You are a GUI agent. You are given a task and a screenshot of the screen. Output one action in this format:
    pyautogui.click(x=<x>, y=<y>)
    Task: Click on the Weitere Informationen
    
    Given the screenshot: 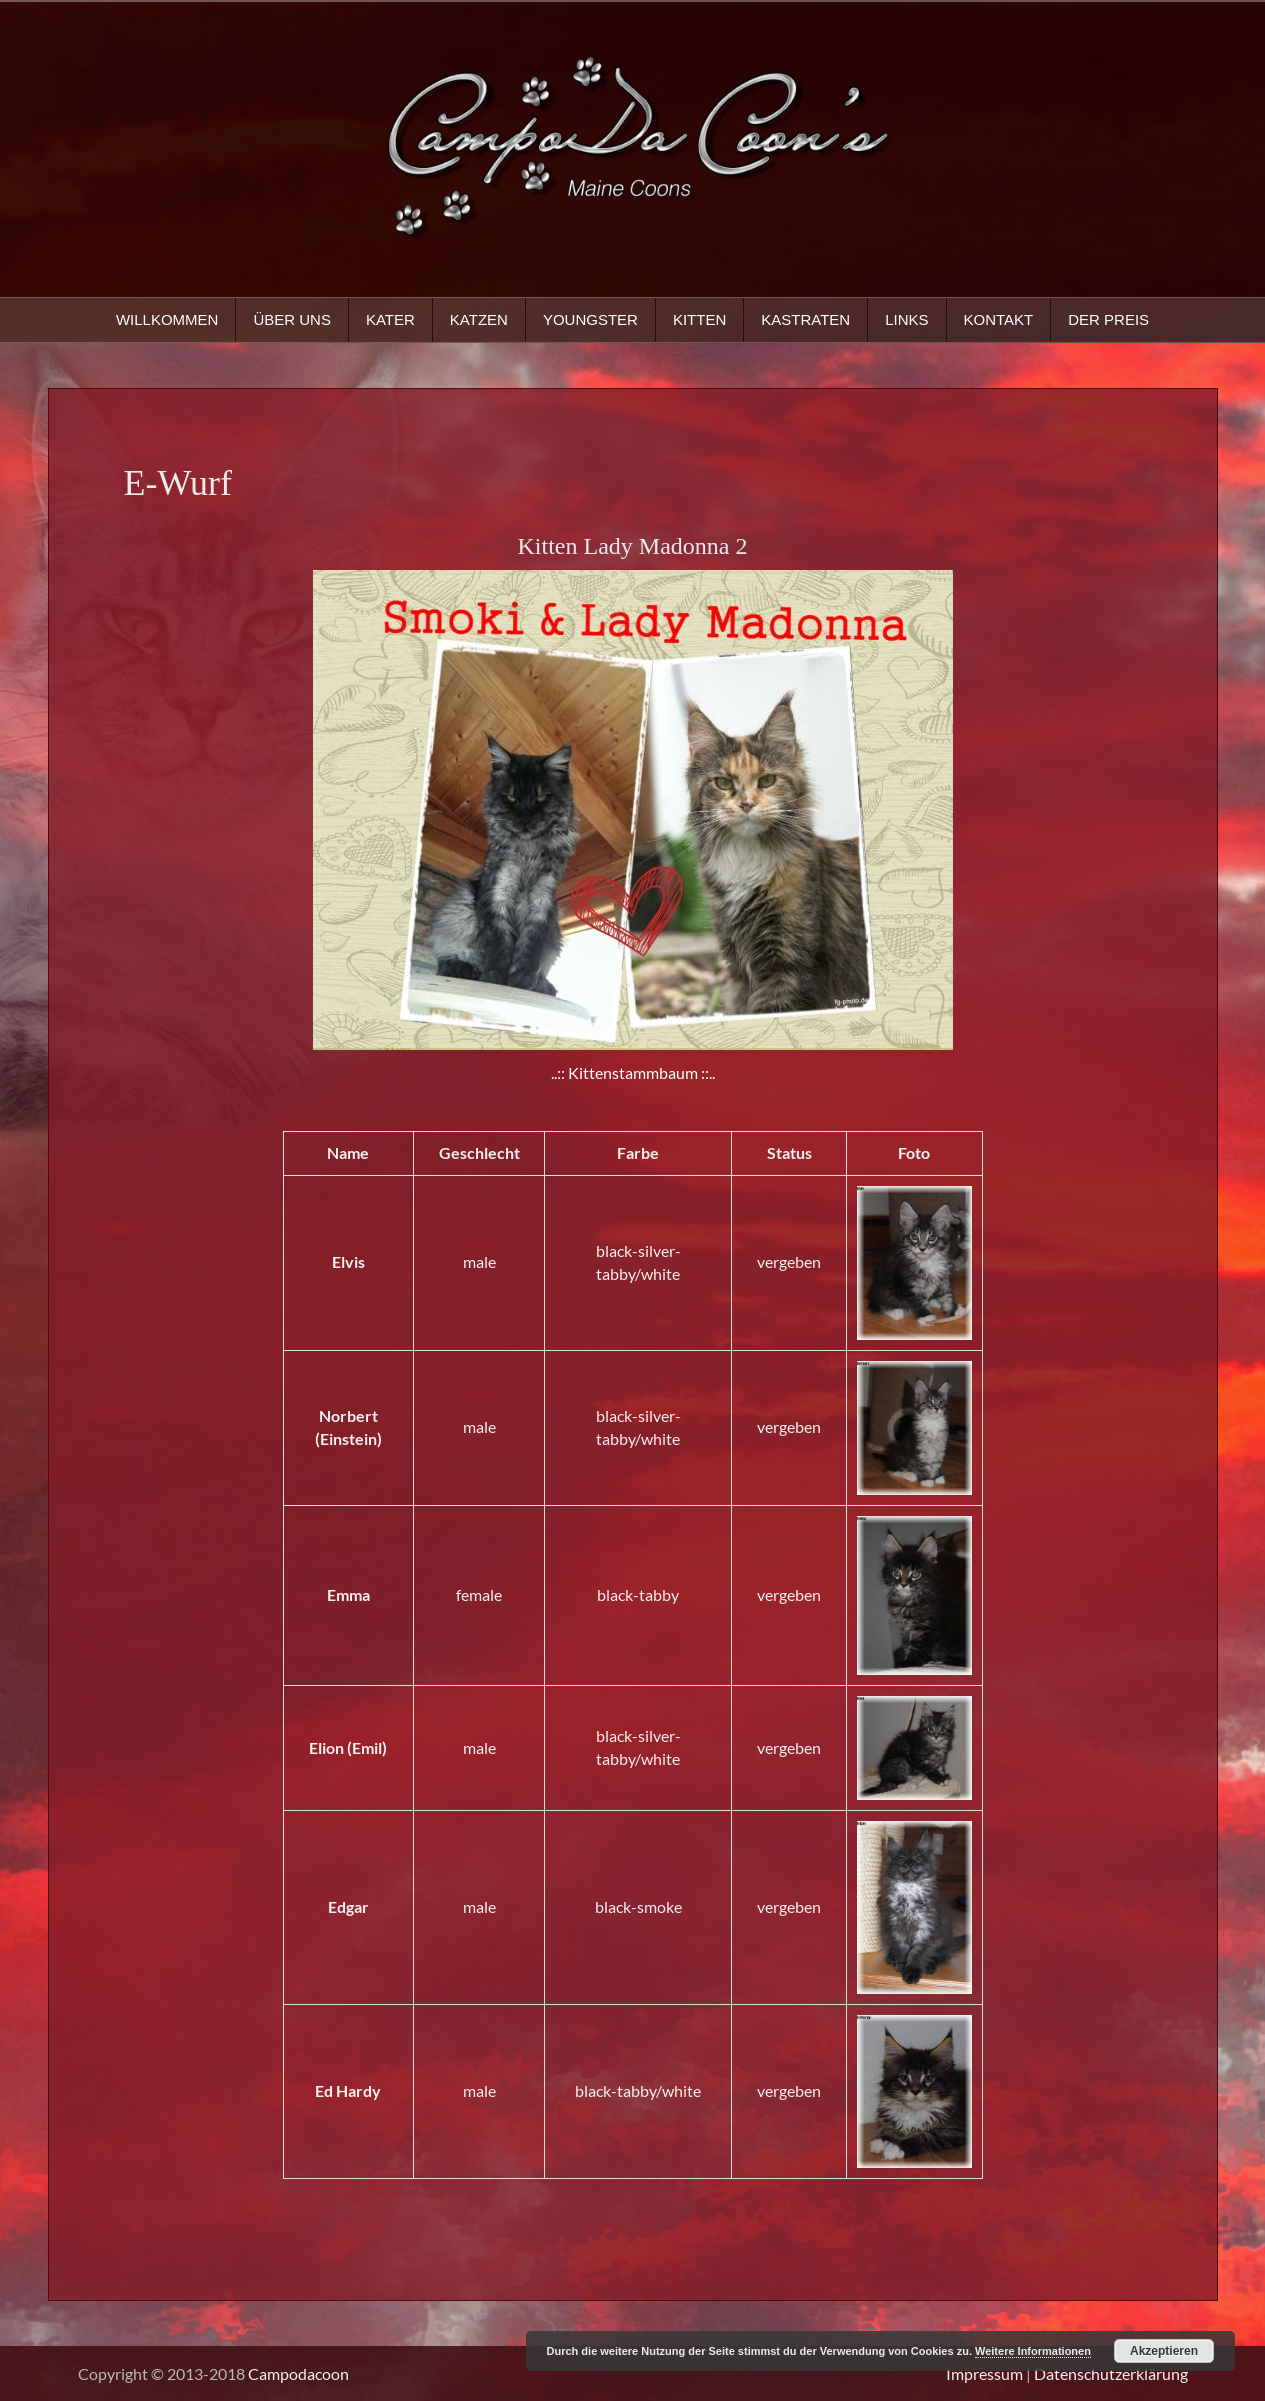 What is the action you would take?
    pyautogui.click(x=1033, y=2351)
    